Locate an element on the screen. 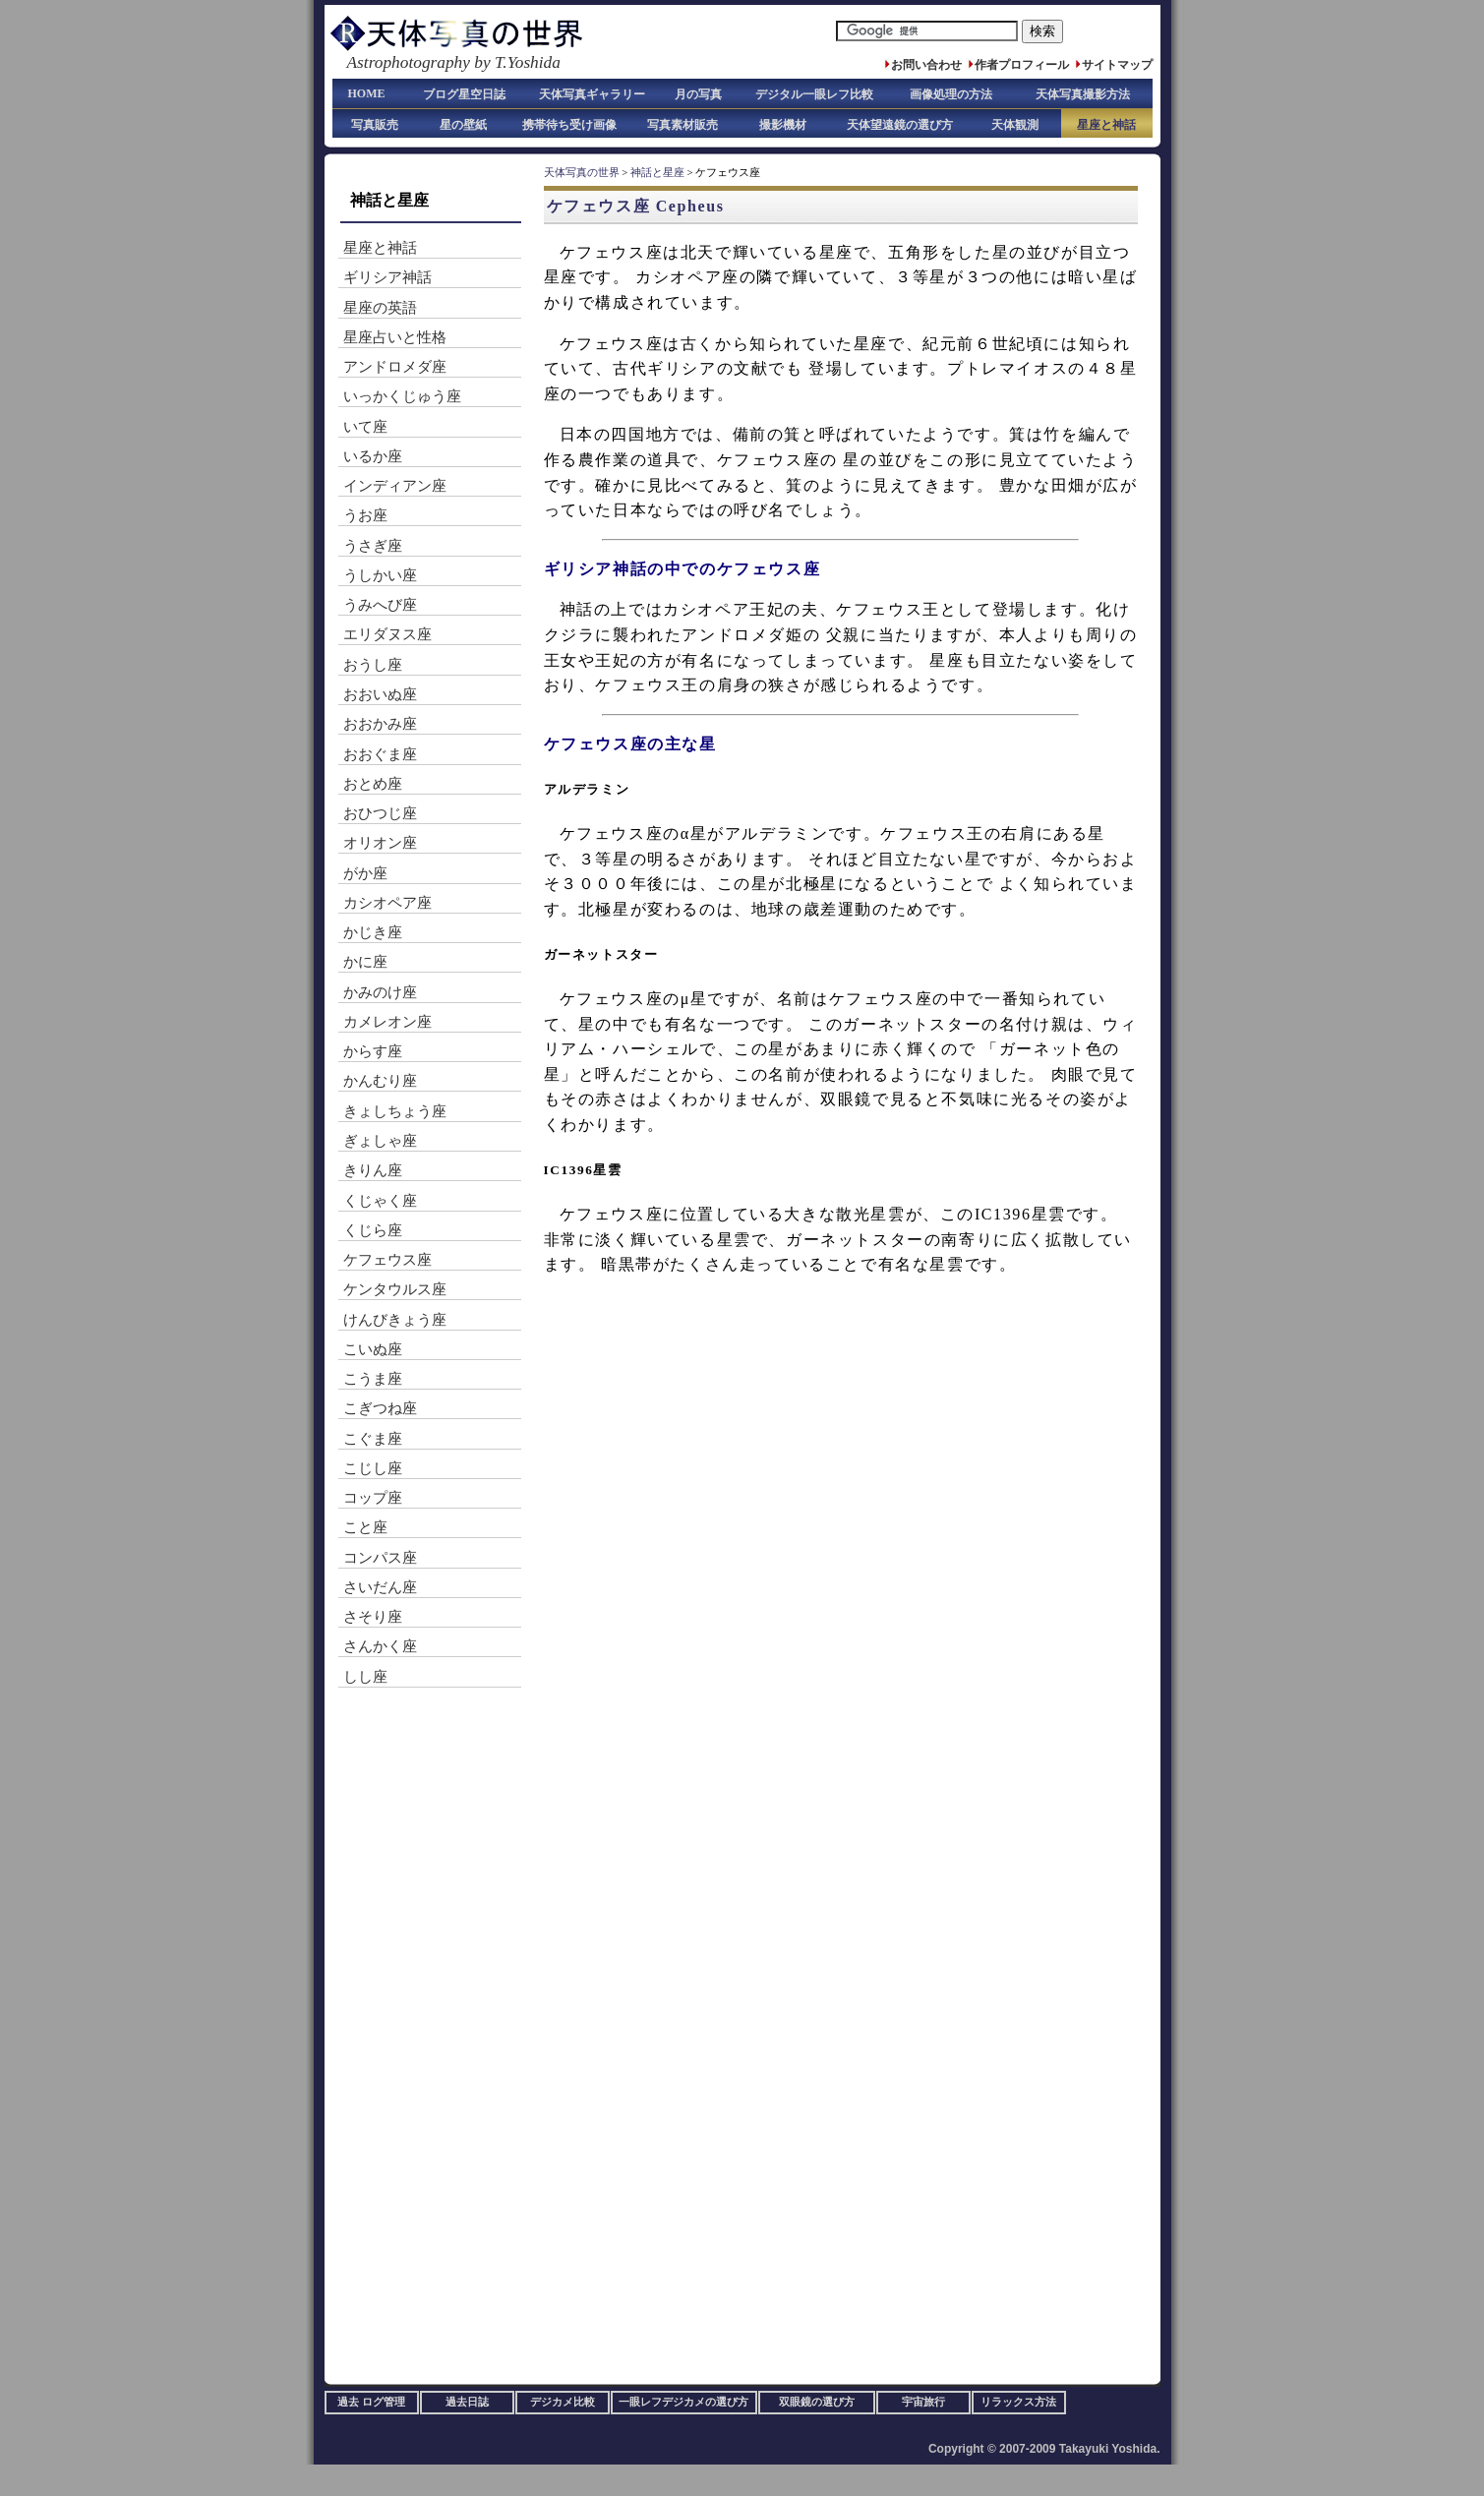  ぎょしゃ座 is located at coordinates (380, 1141).